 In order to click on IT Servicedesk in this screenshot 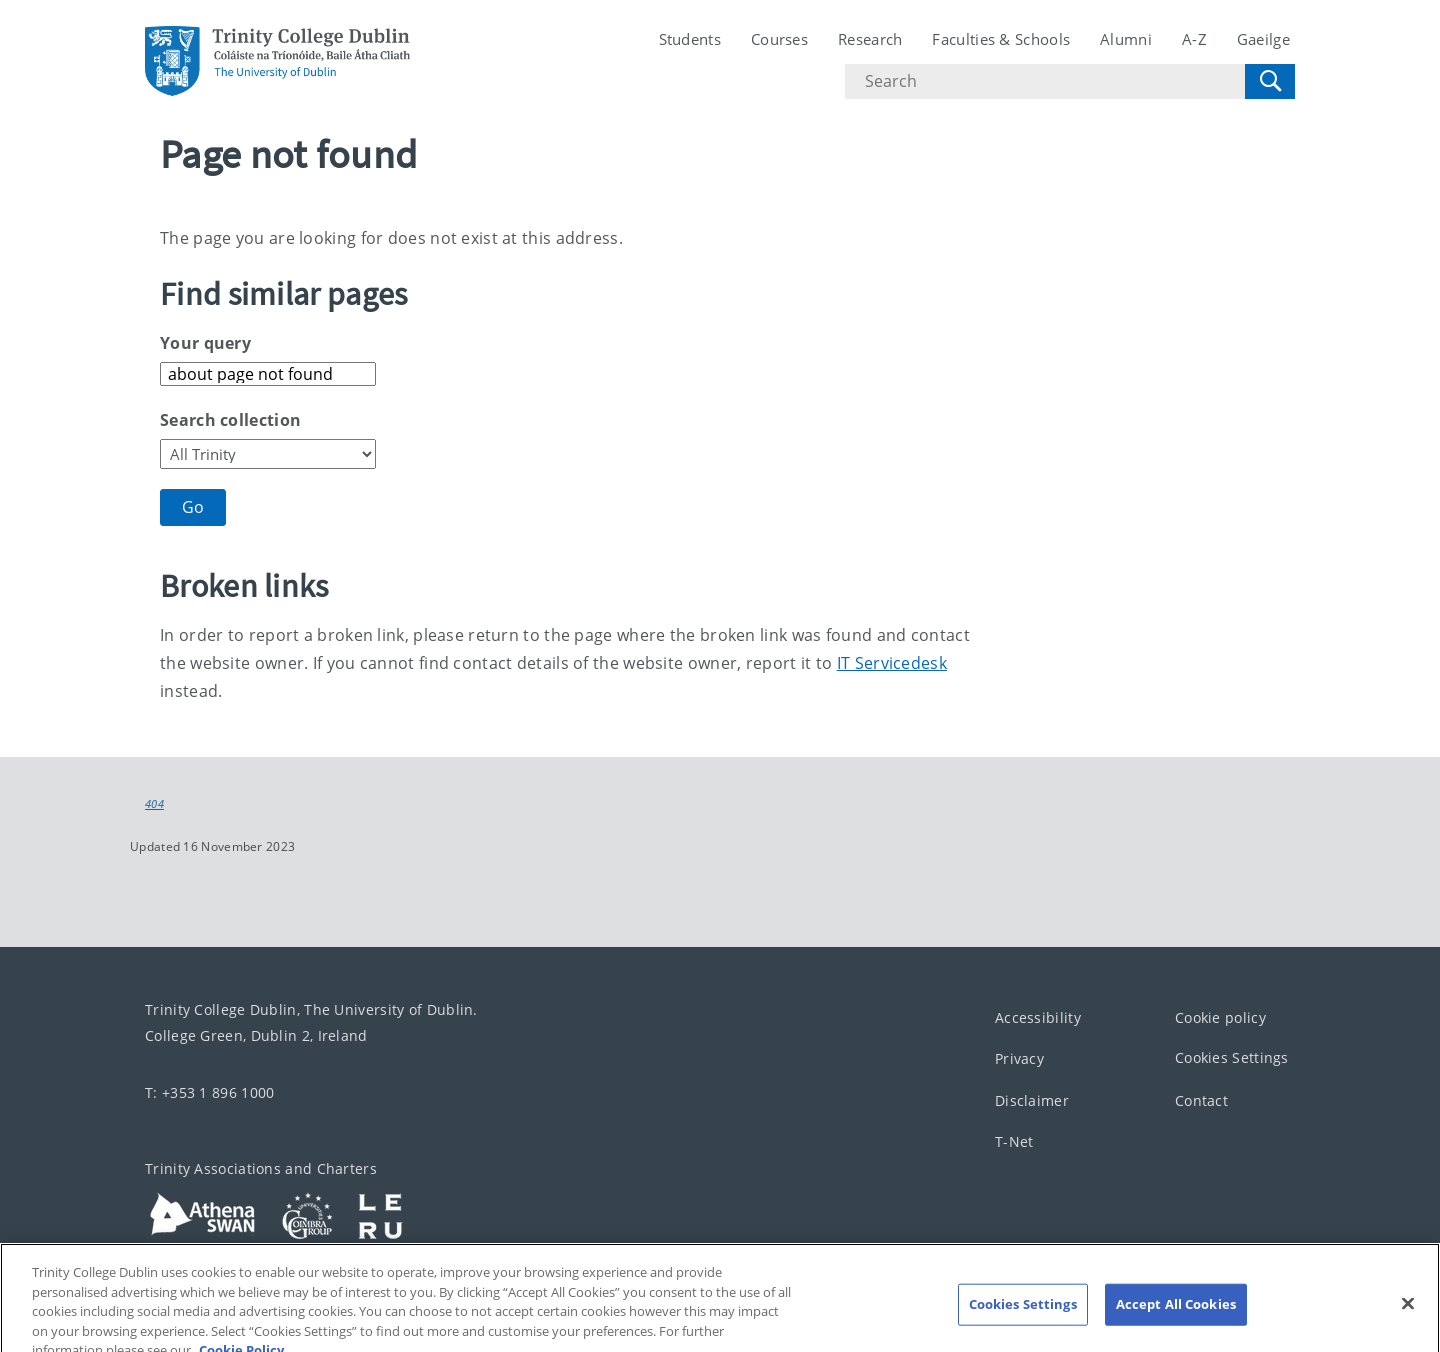, I will do `click(892, 663)`.